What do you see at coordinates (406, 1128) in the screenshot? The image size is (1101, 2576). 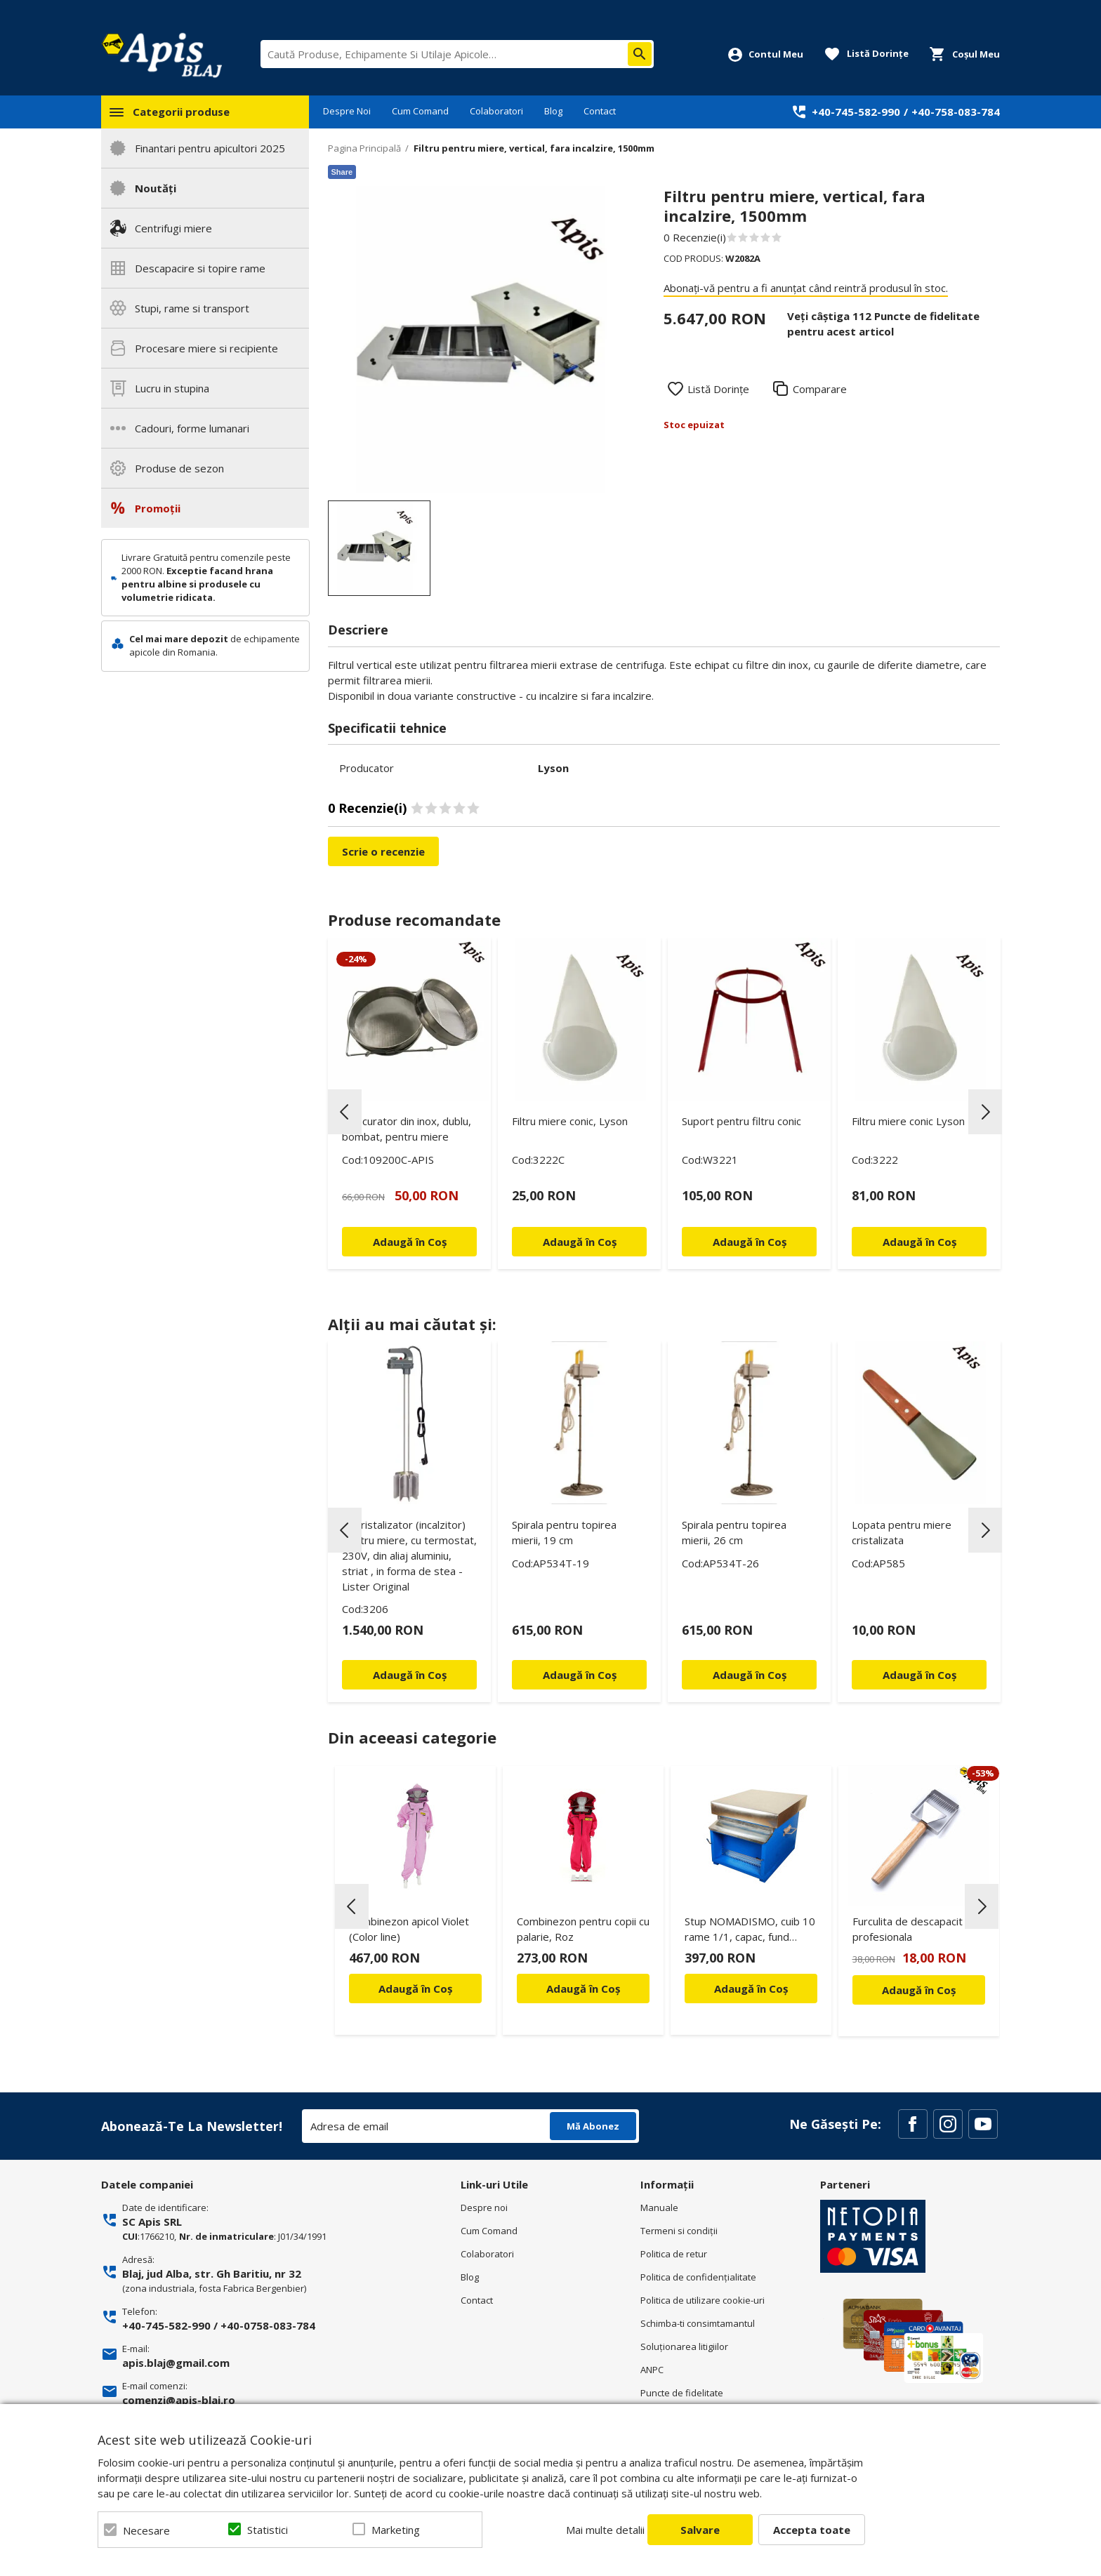 I see `Strecurator din inox, dublu, bombat, pentru miere` at bounding box center [406, 1128].